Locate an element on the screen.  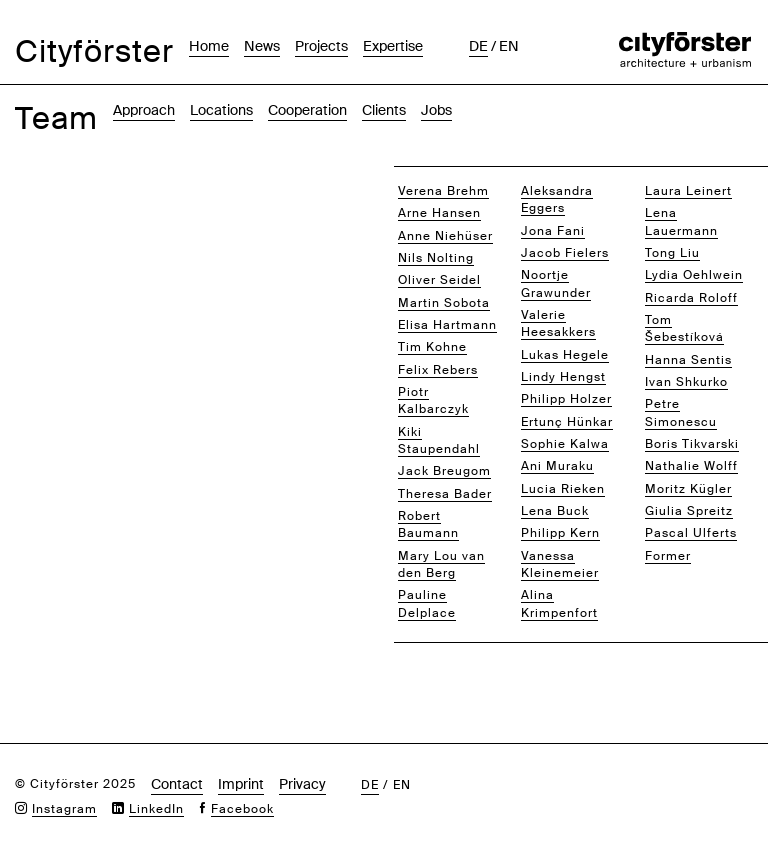
Imprint is located at coordinates (241, 784).